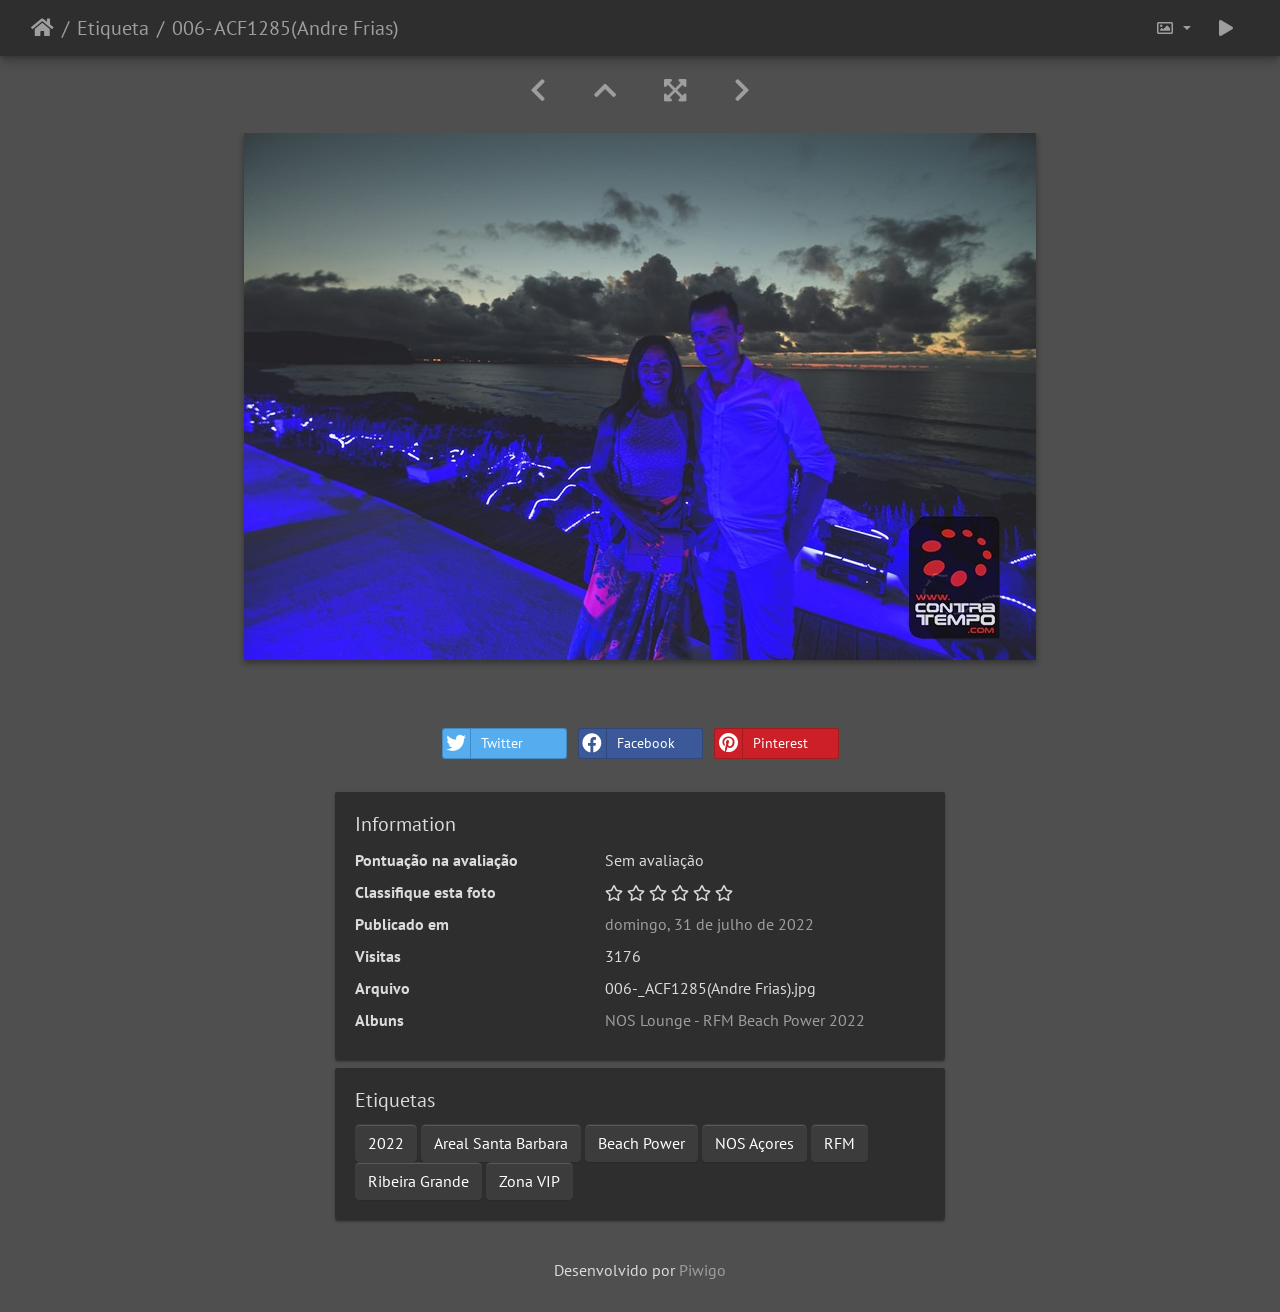 The width and height of the screenshot is (1280, 1312). Describe the element at coordinates (761, 743) in the screenshot. I see `Pinterest` at that location.